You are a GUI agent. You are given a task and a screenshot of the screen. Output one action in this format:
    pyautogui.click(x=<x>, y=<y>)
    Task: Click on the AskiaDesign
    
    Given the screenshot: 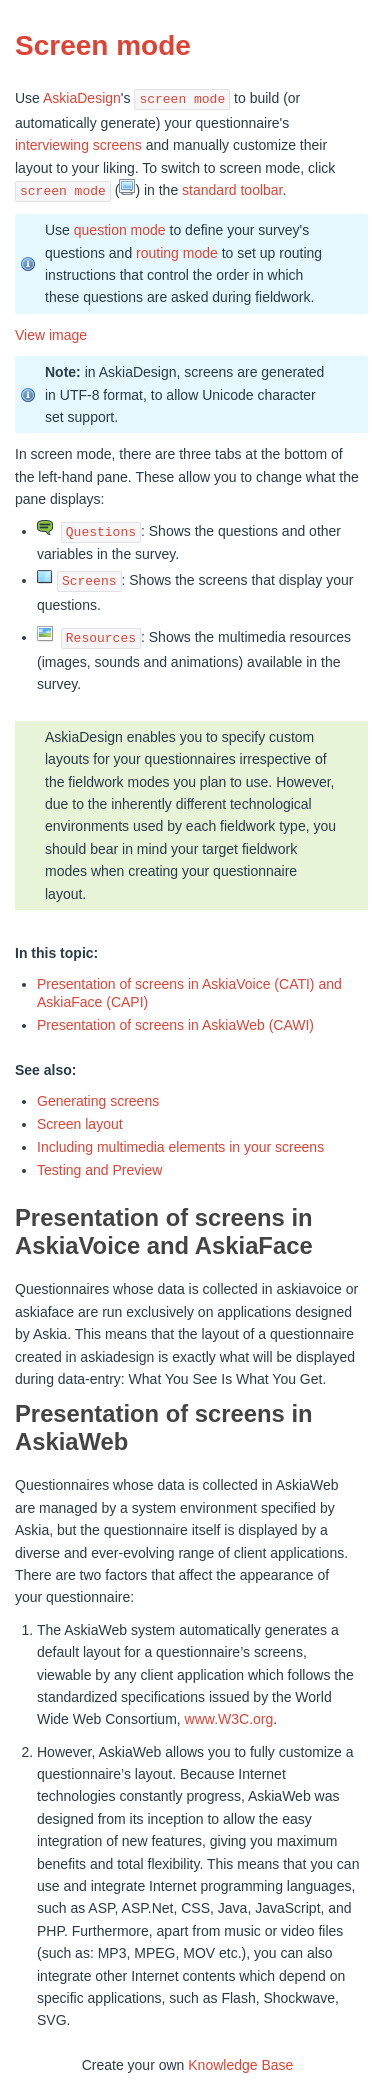 What is the action you would take?
    pyautogui.click(x=82, y=99)
    